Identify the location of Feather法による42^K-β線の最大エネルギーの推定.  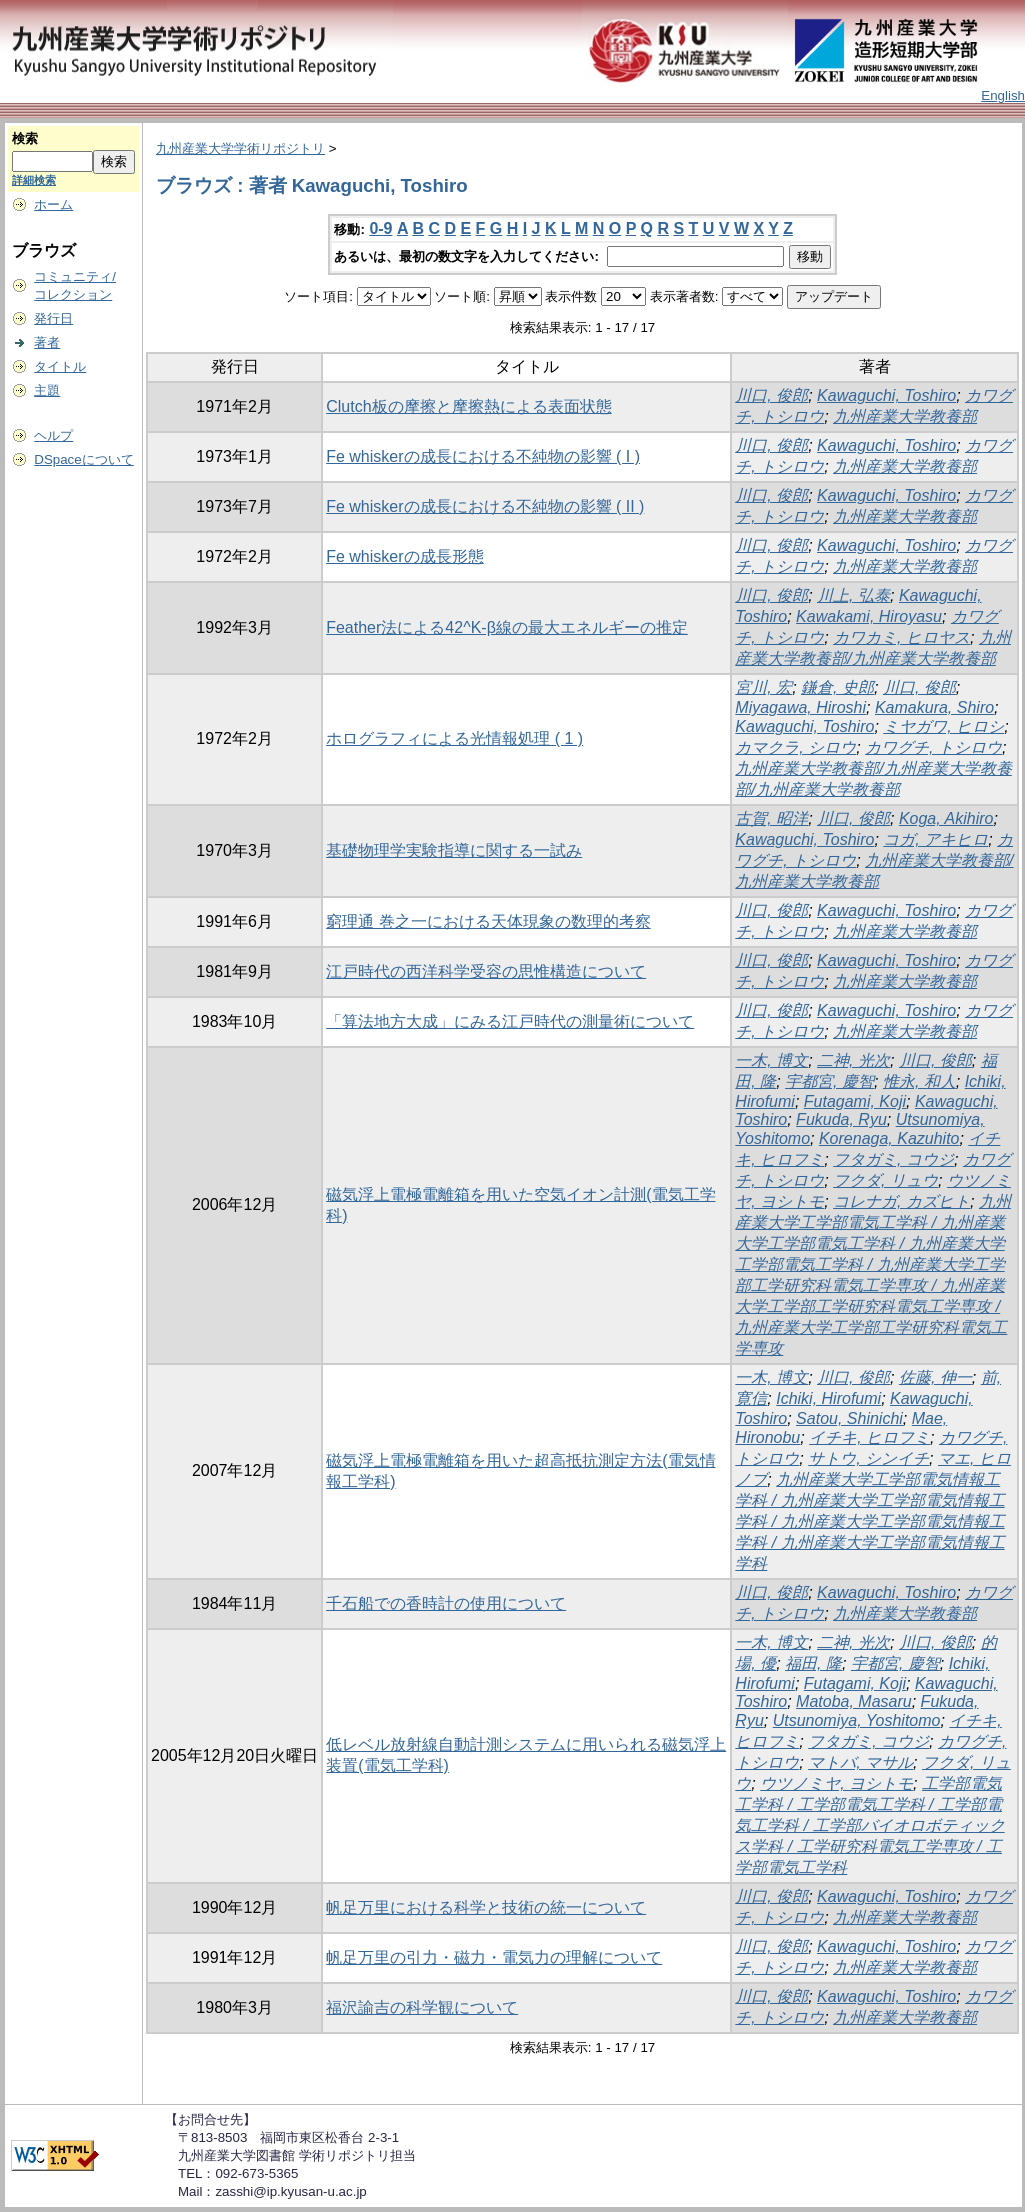
(507, 627).